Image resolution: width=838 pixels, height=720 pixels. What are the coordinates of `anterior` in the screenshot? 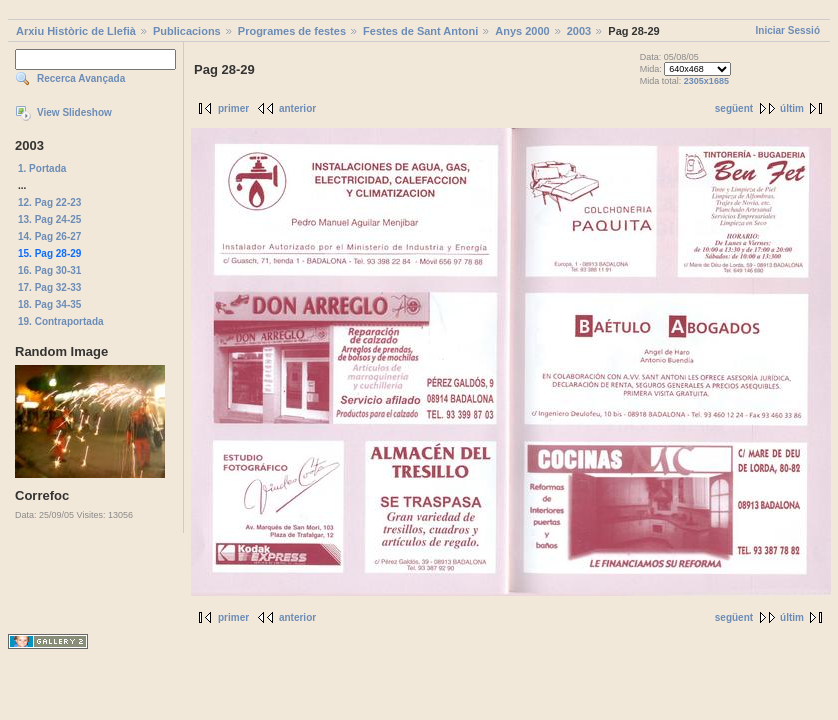 It's located at (297, 108).